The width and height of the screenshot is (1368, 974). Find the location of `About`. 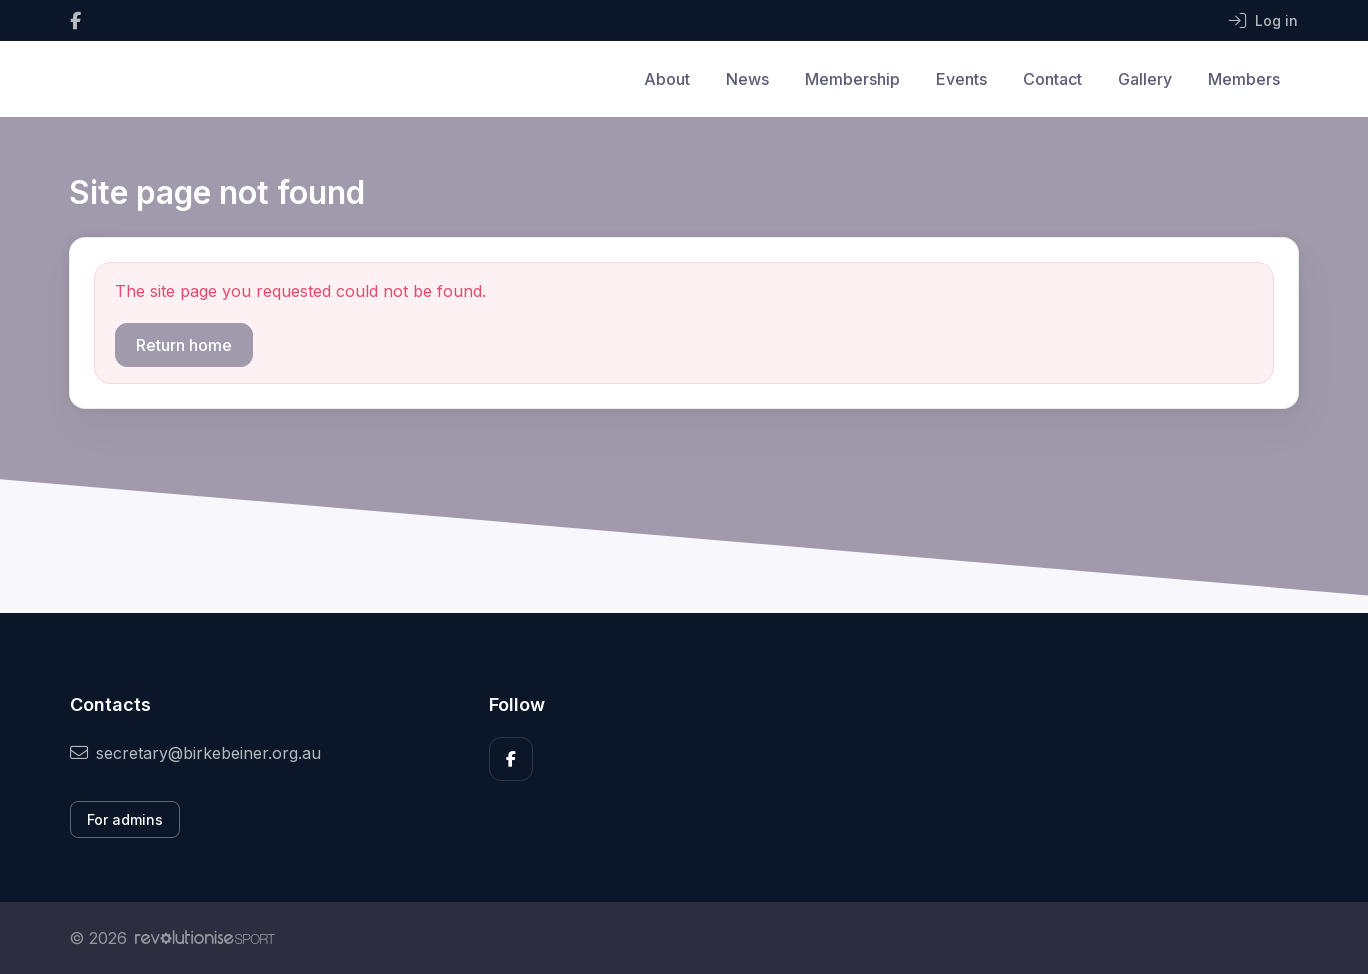

About is located at coordinates (667, 79).